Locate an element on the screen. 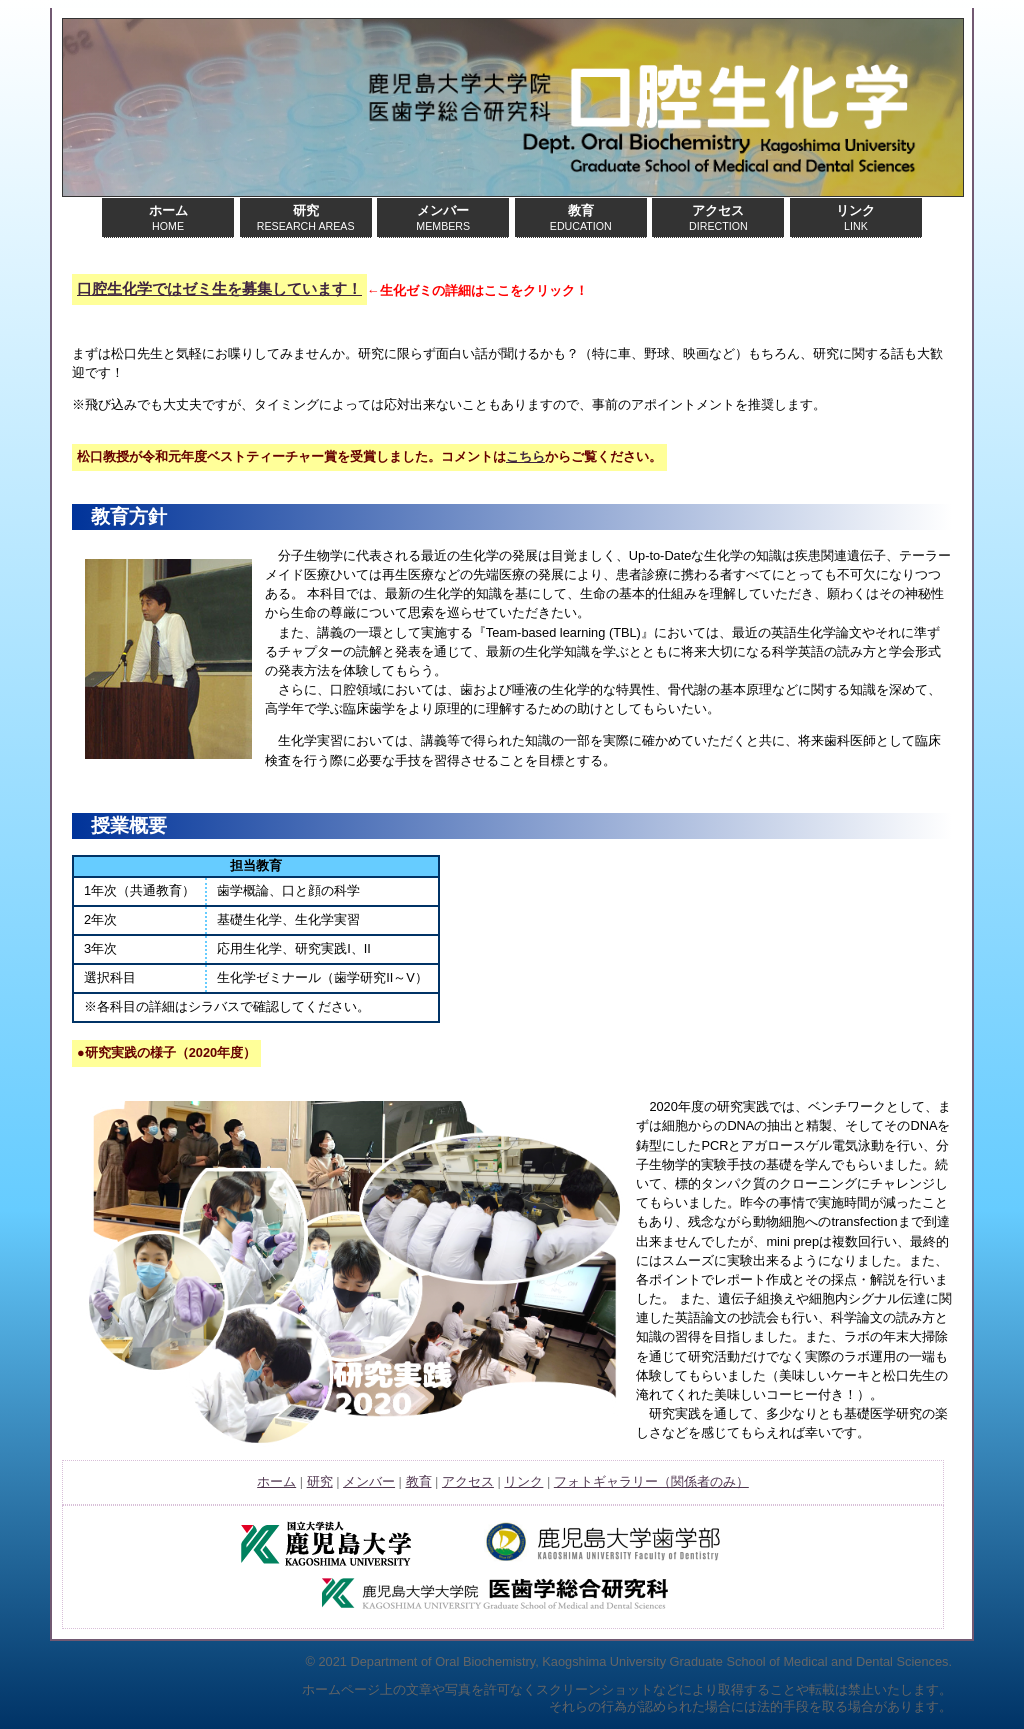  アクセス is located at coordinates (468, 1481).